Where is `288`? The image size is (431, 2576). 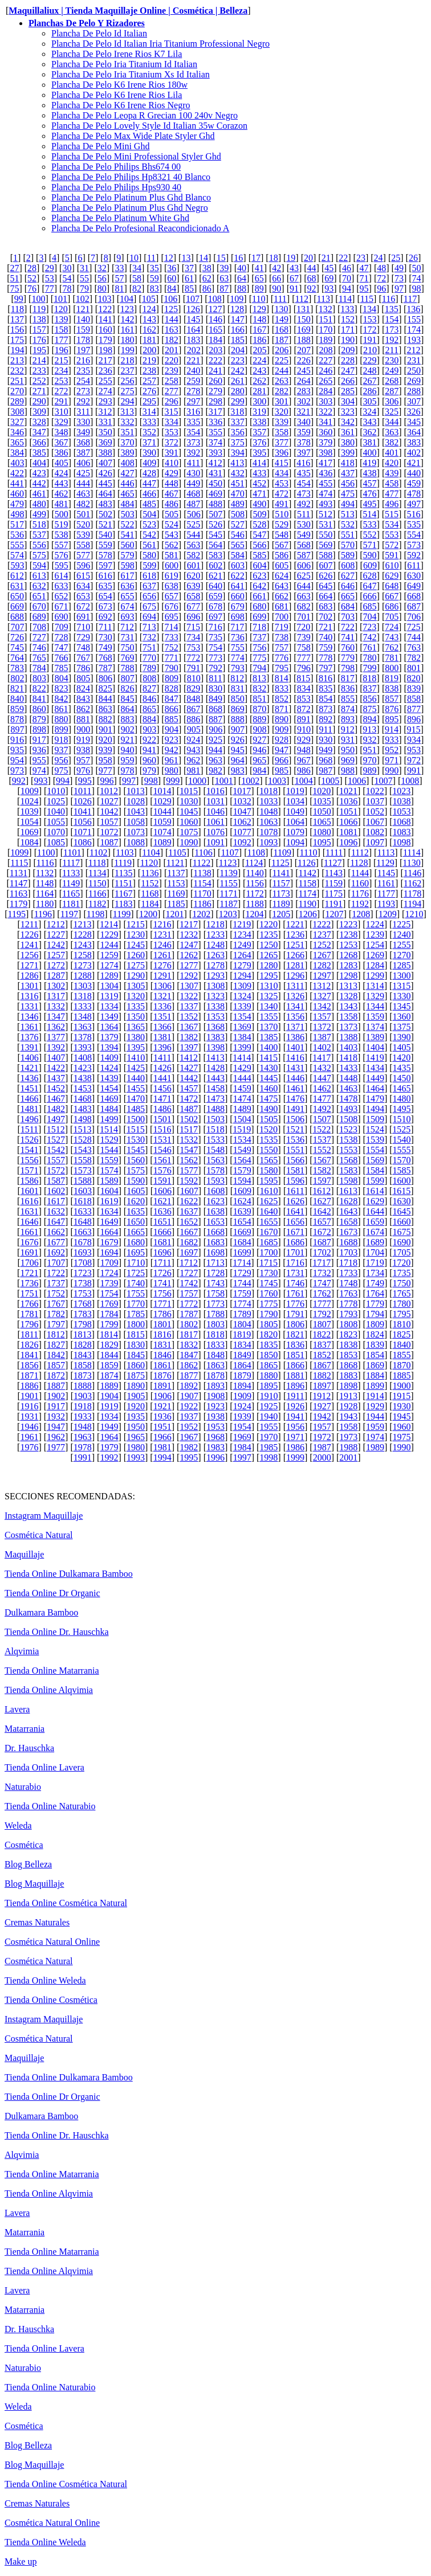
288 is located at coordinates (414, 391).